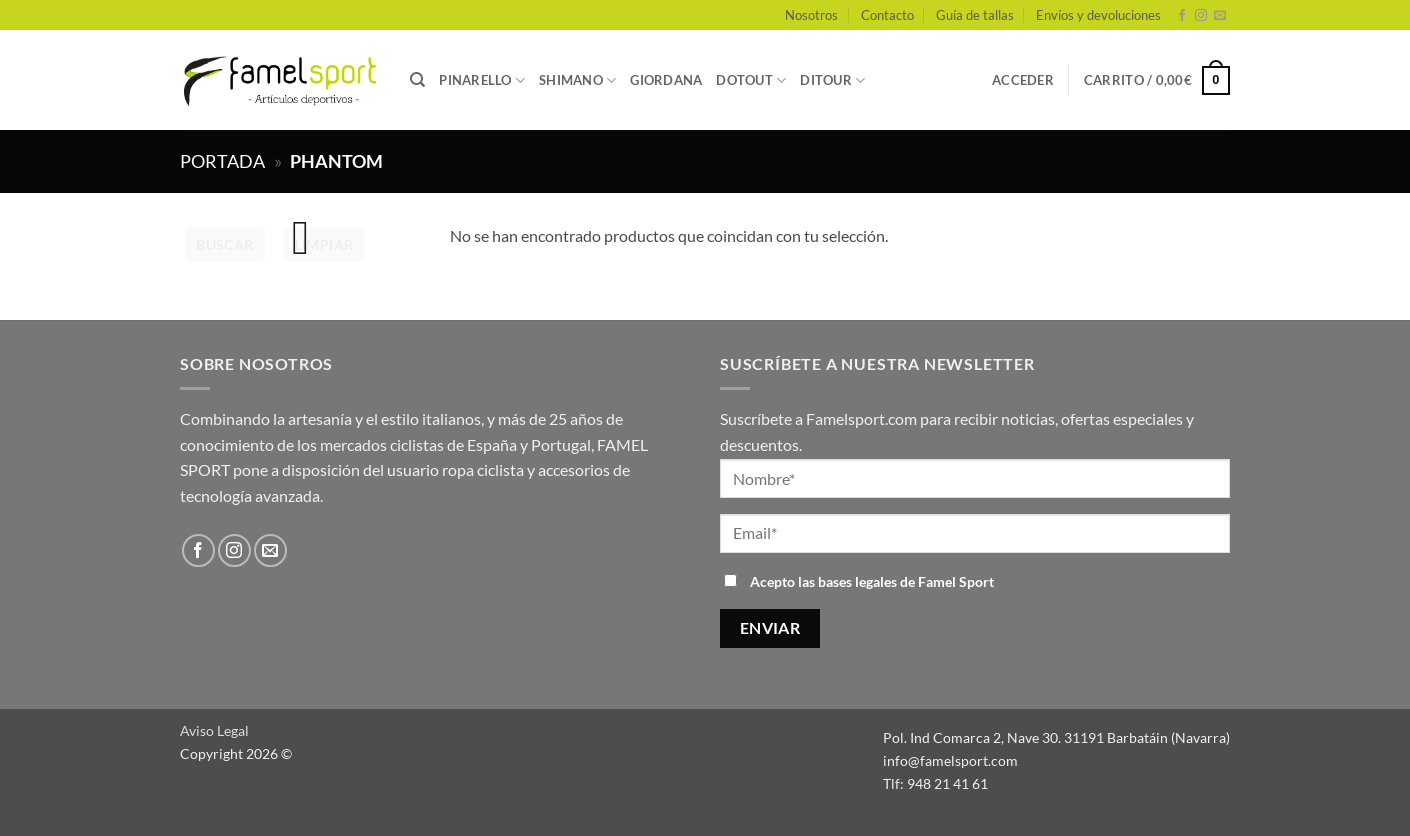 The width and height of the screenshot is (1410, 836). What do you see at coordinates (666, 80) in the screenshot?
I see `GIORDANA` at bounding box center [666, 80].